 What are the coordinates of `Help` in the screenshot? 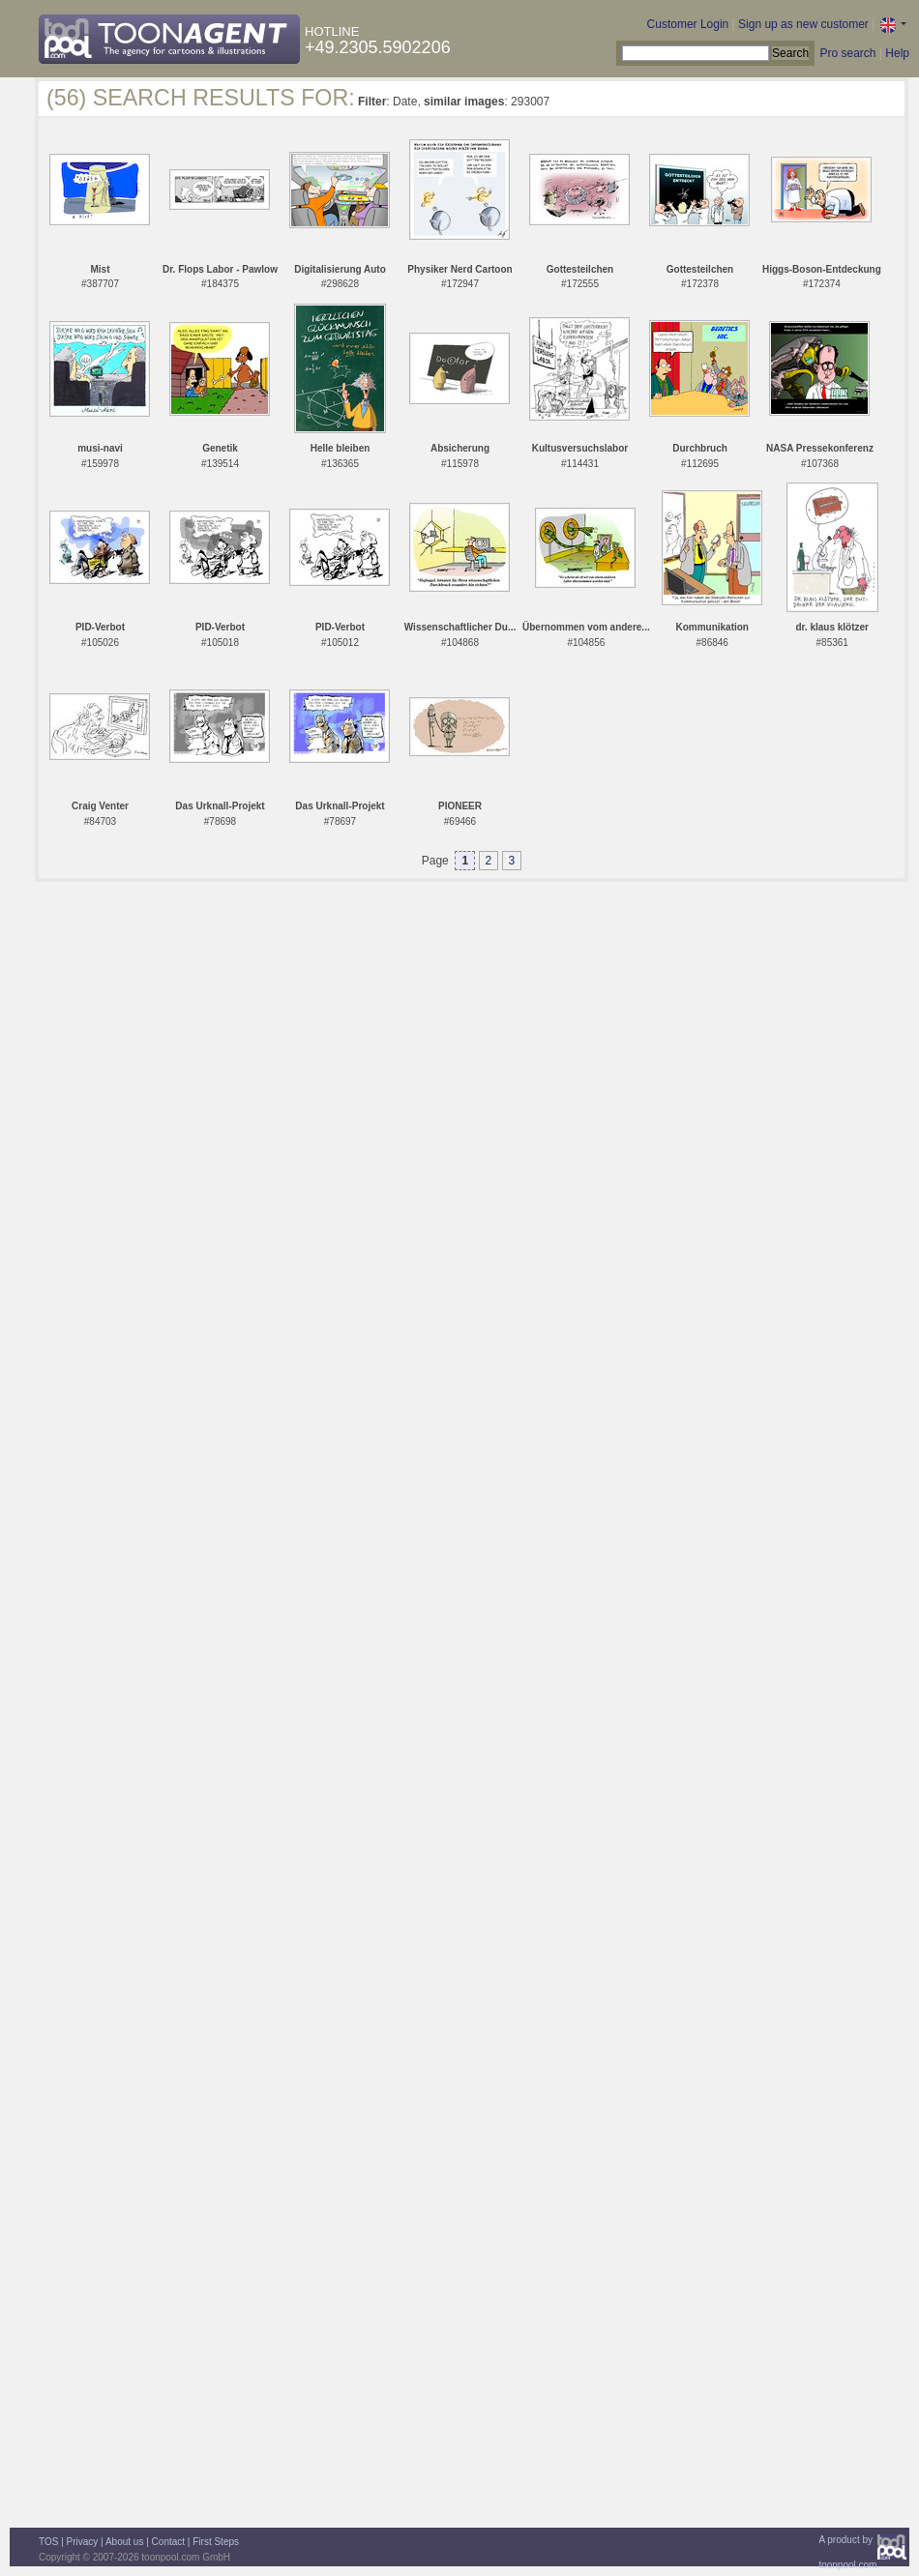 It's located at (897, 53).